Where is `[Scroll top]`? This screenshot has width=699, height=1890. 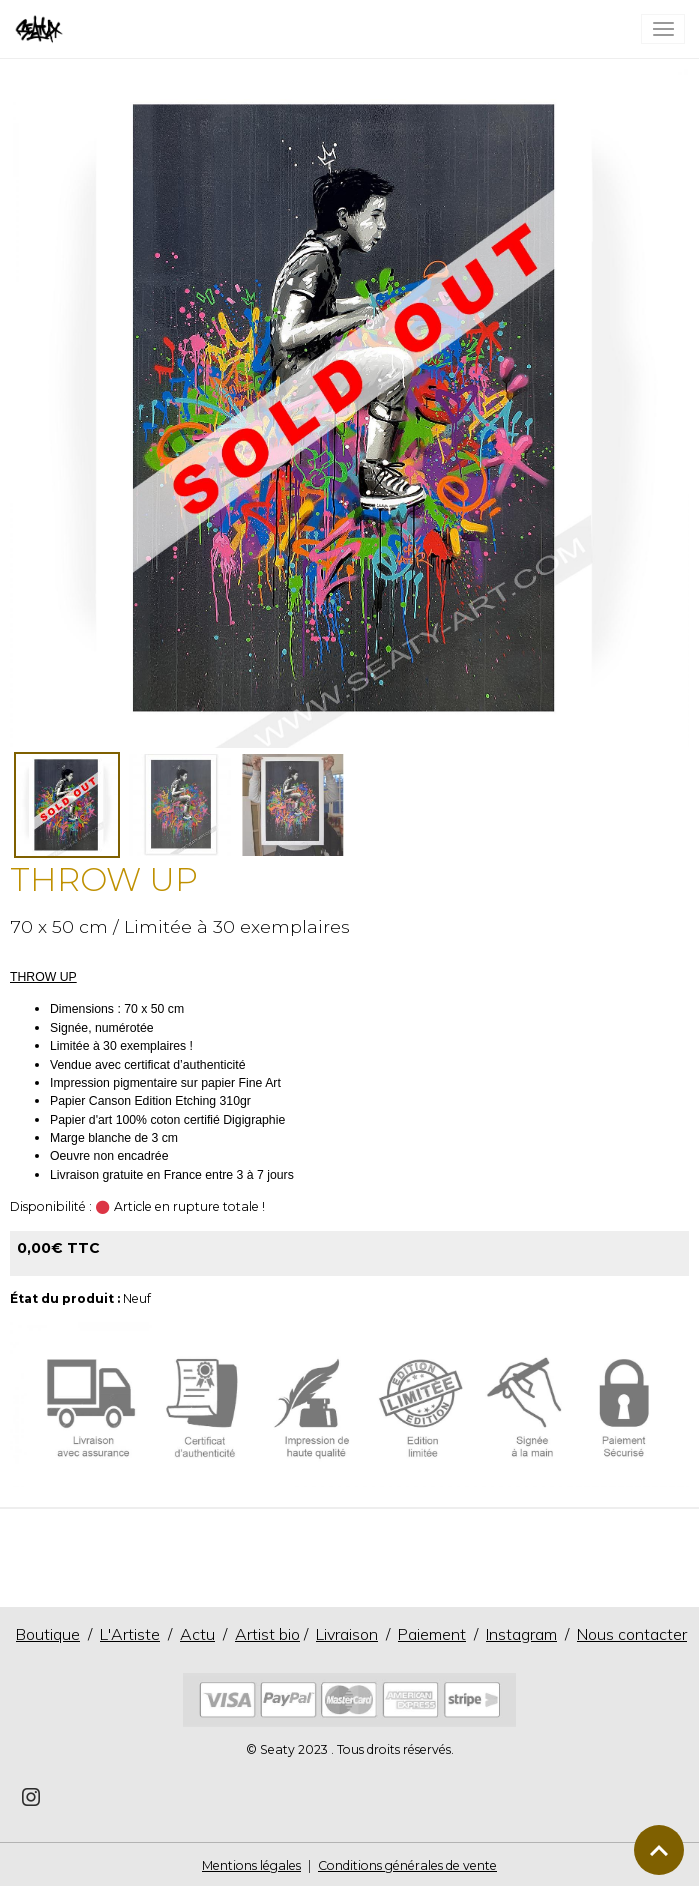 [Scroll top] is located at coordinates (659, 1850).